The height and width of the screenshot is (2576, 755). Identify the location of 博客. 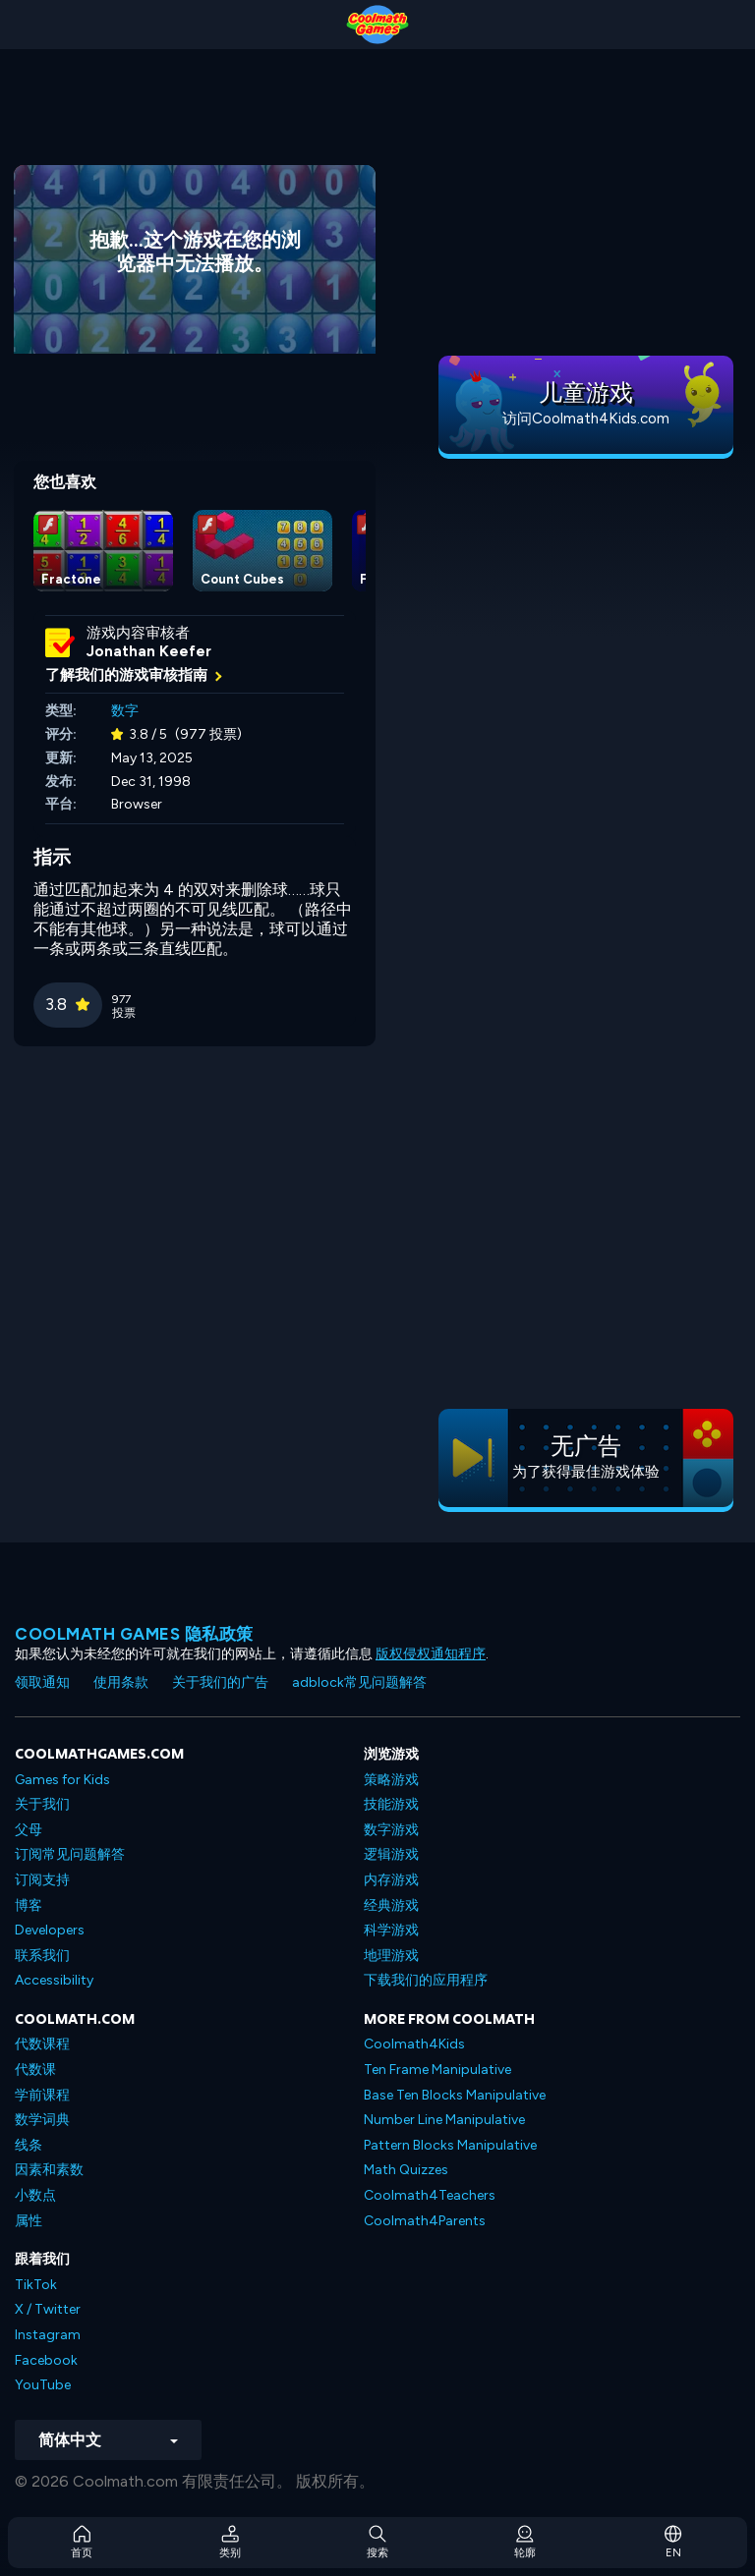
(28, 1905).